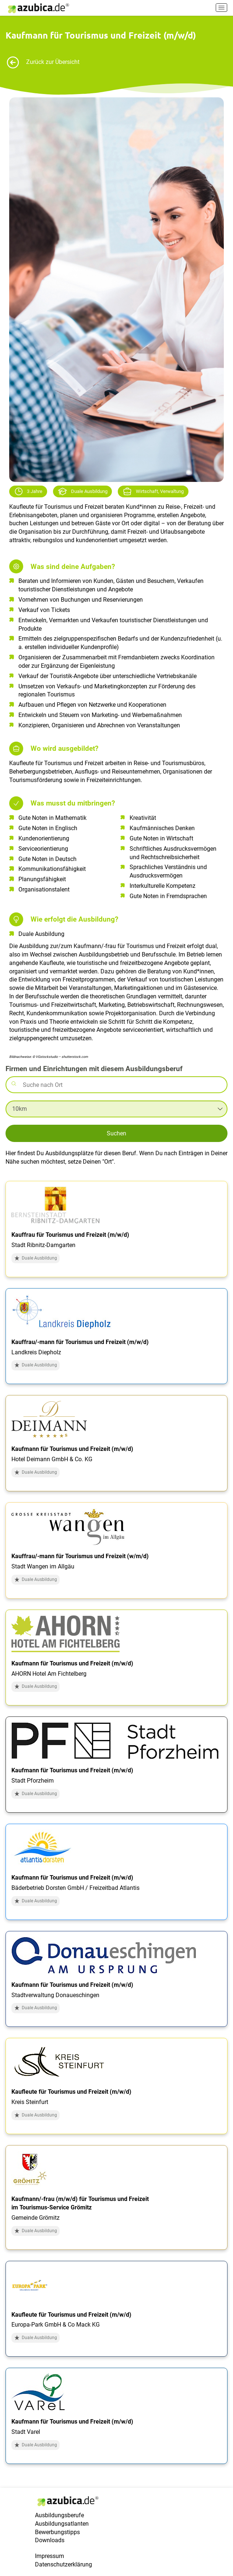  Describe the element at coordinates (63, 2564) in the screenshot. I see `Datenschutzerklärung` at that location.